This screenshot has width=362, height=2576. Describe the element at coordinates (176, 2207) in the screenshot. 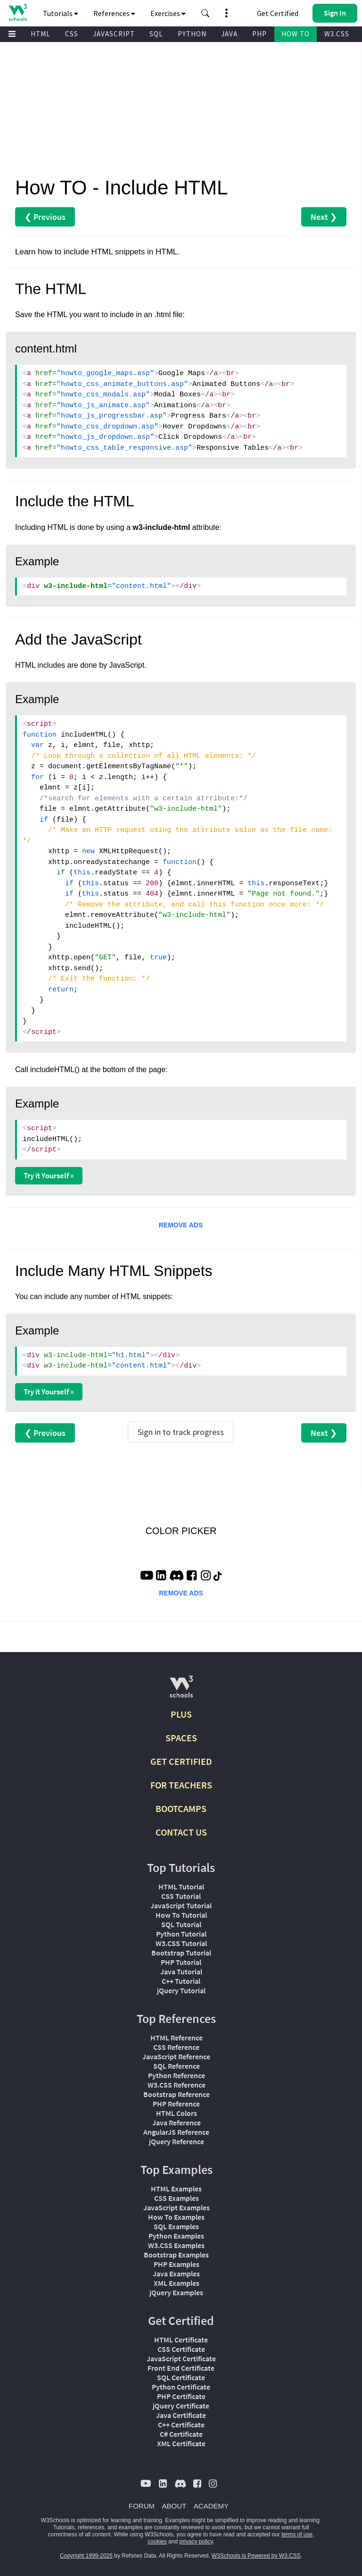

I see `JavaScript Examples` at that location.